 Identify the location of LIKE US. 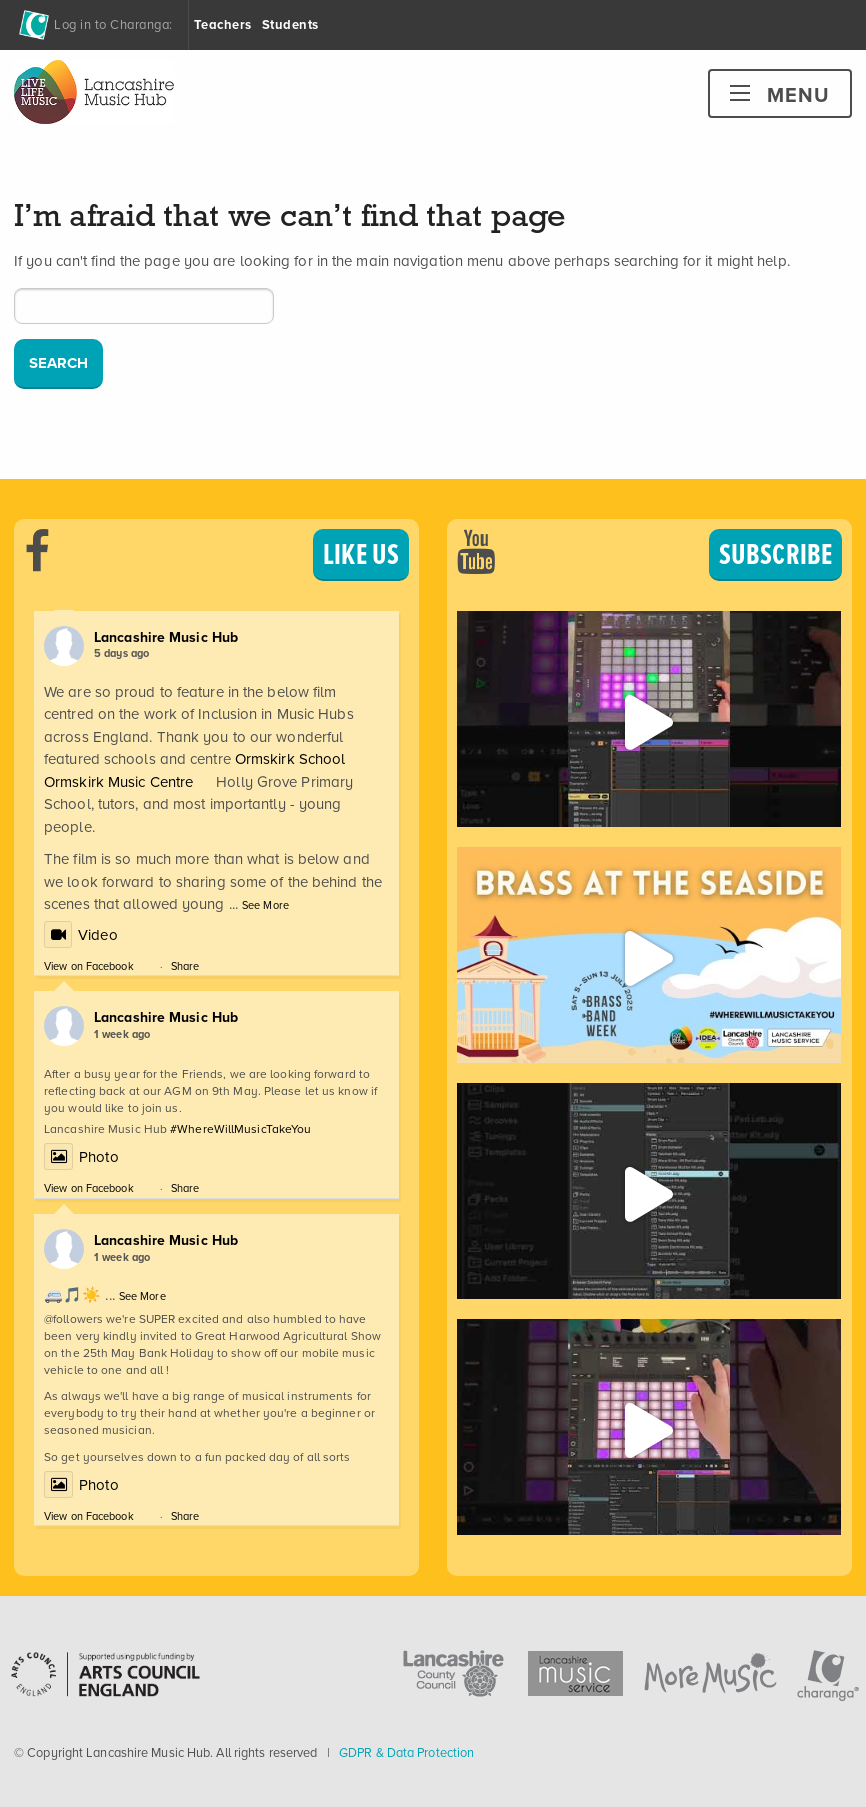
(361, 554).